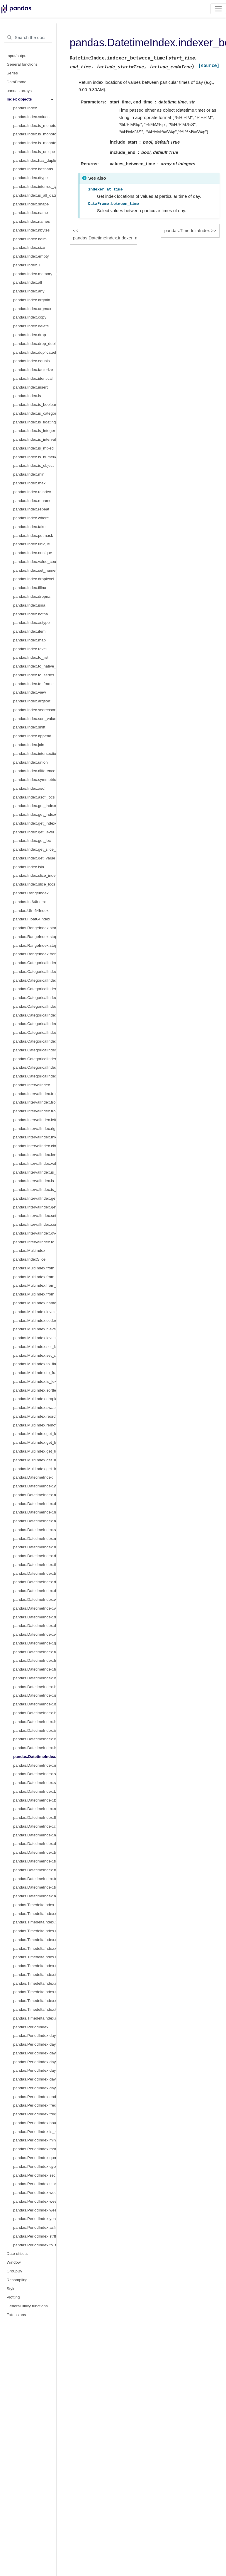  Describe the element at coordinates (34, 928) in the screenshot. I see `pandas.RangeIndex.start` at that location.